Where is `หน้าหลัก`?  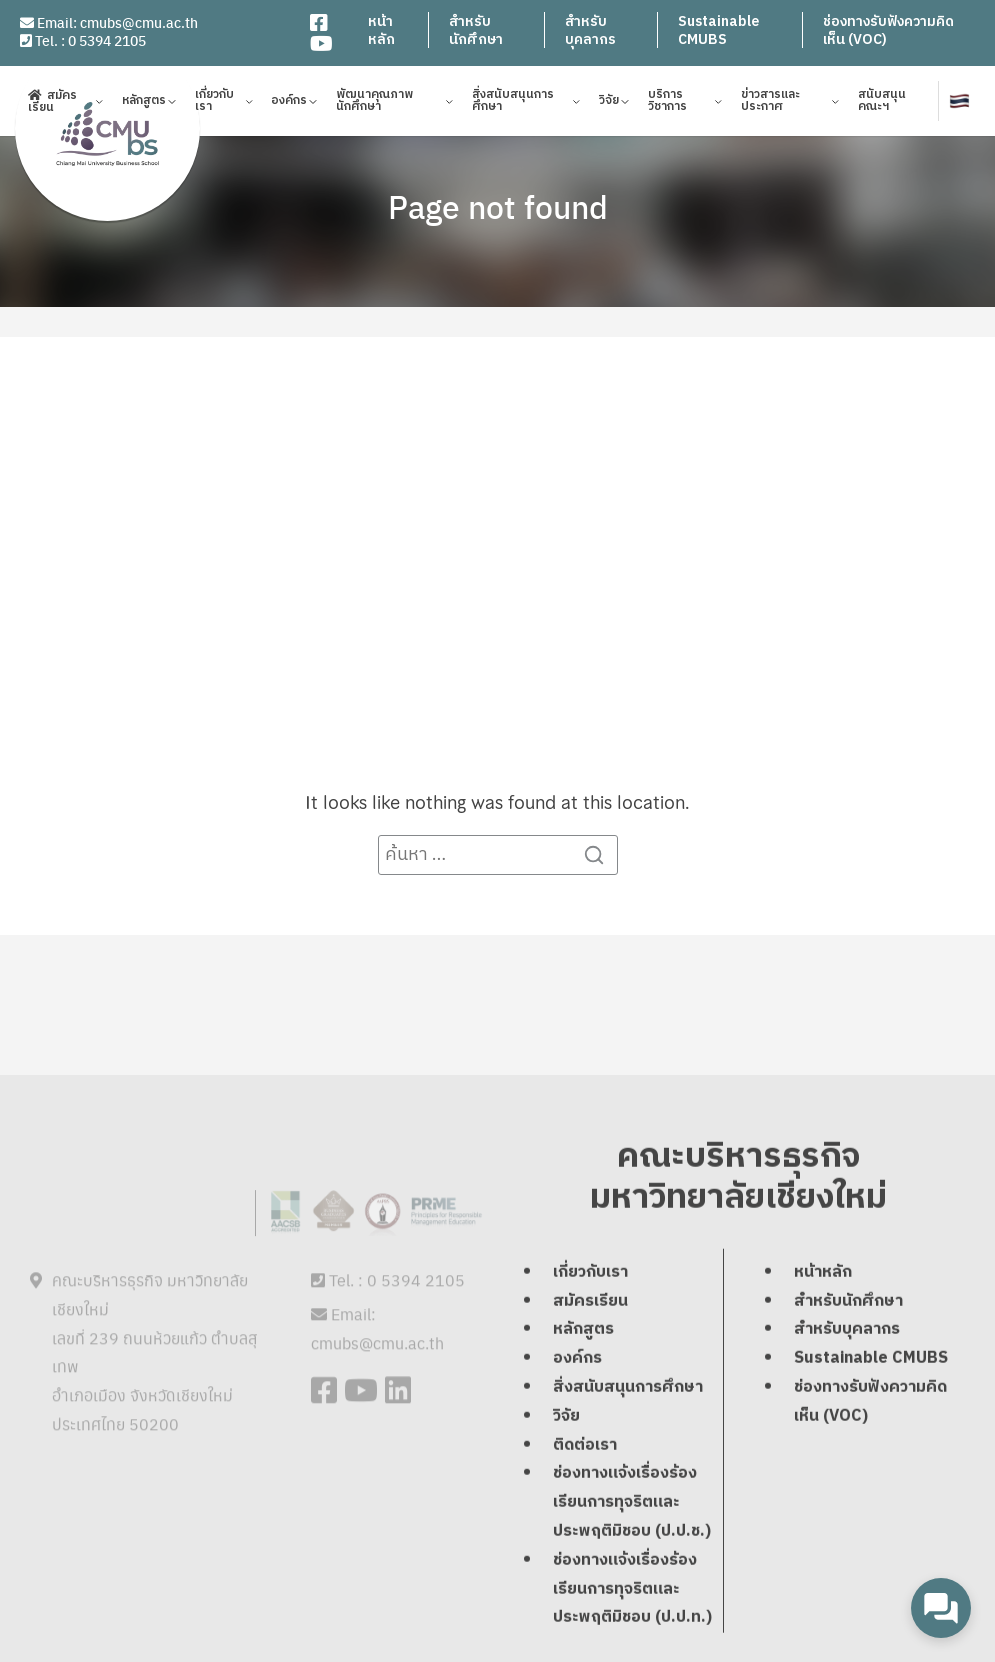
หน้าหลัก is located at coordinates (381, 30).